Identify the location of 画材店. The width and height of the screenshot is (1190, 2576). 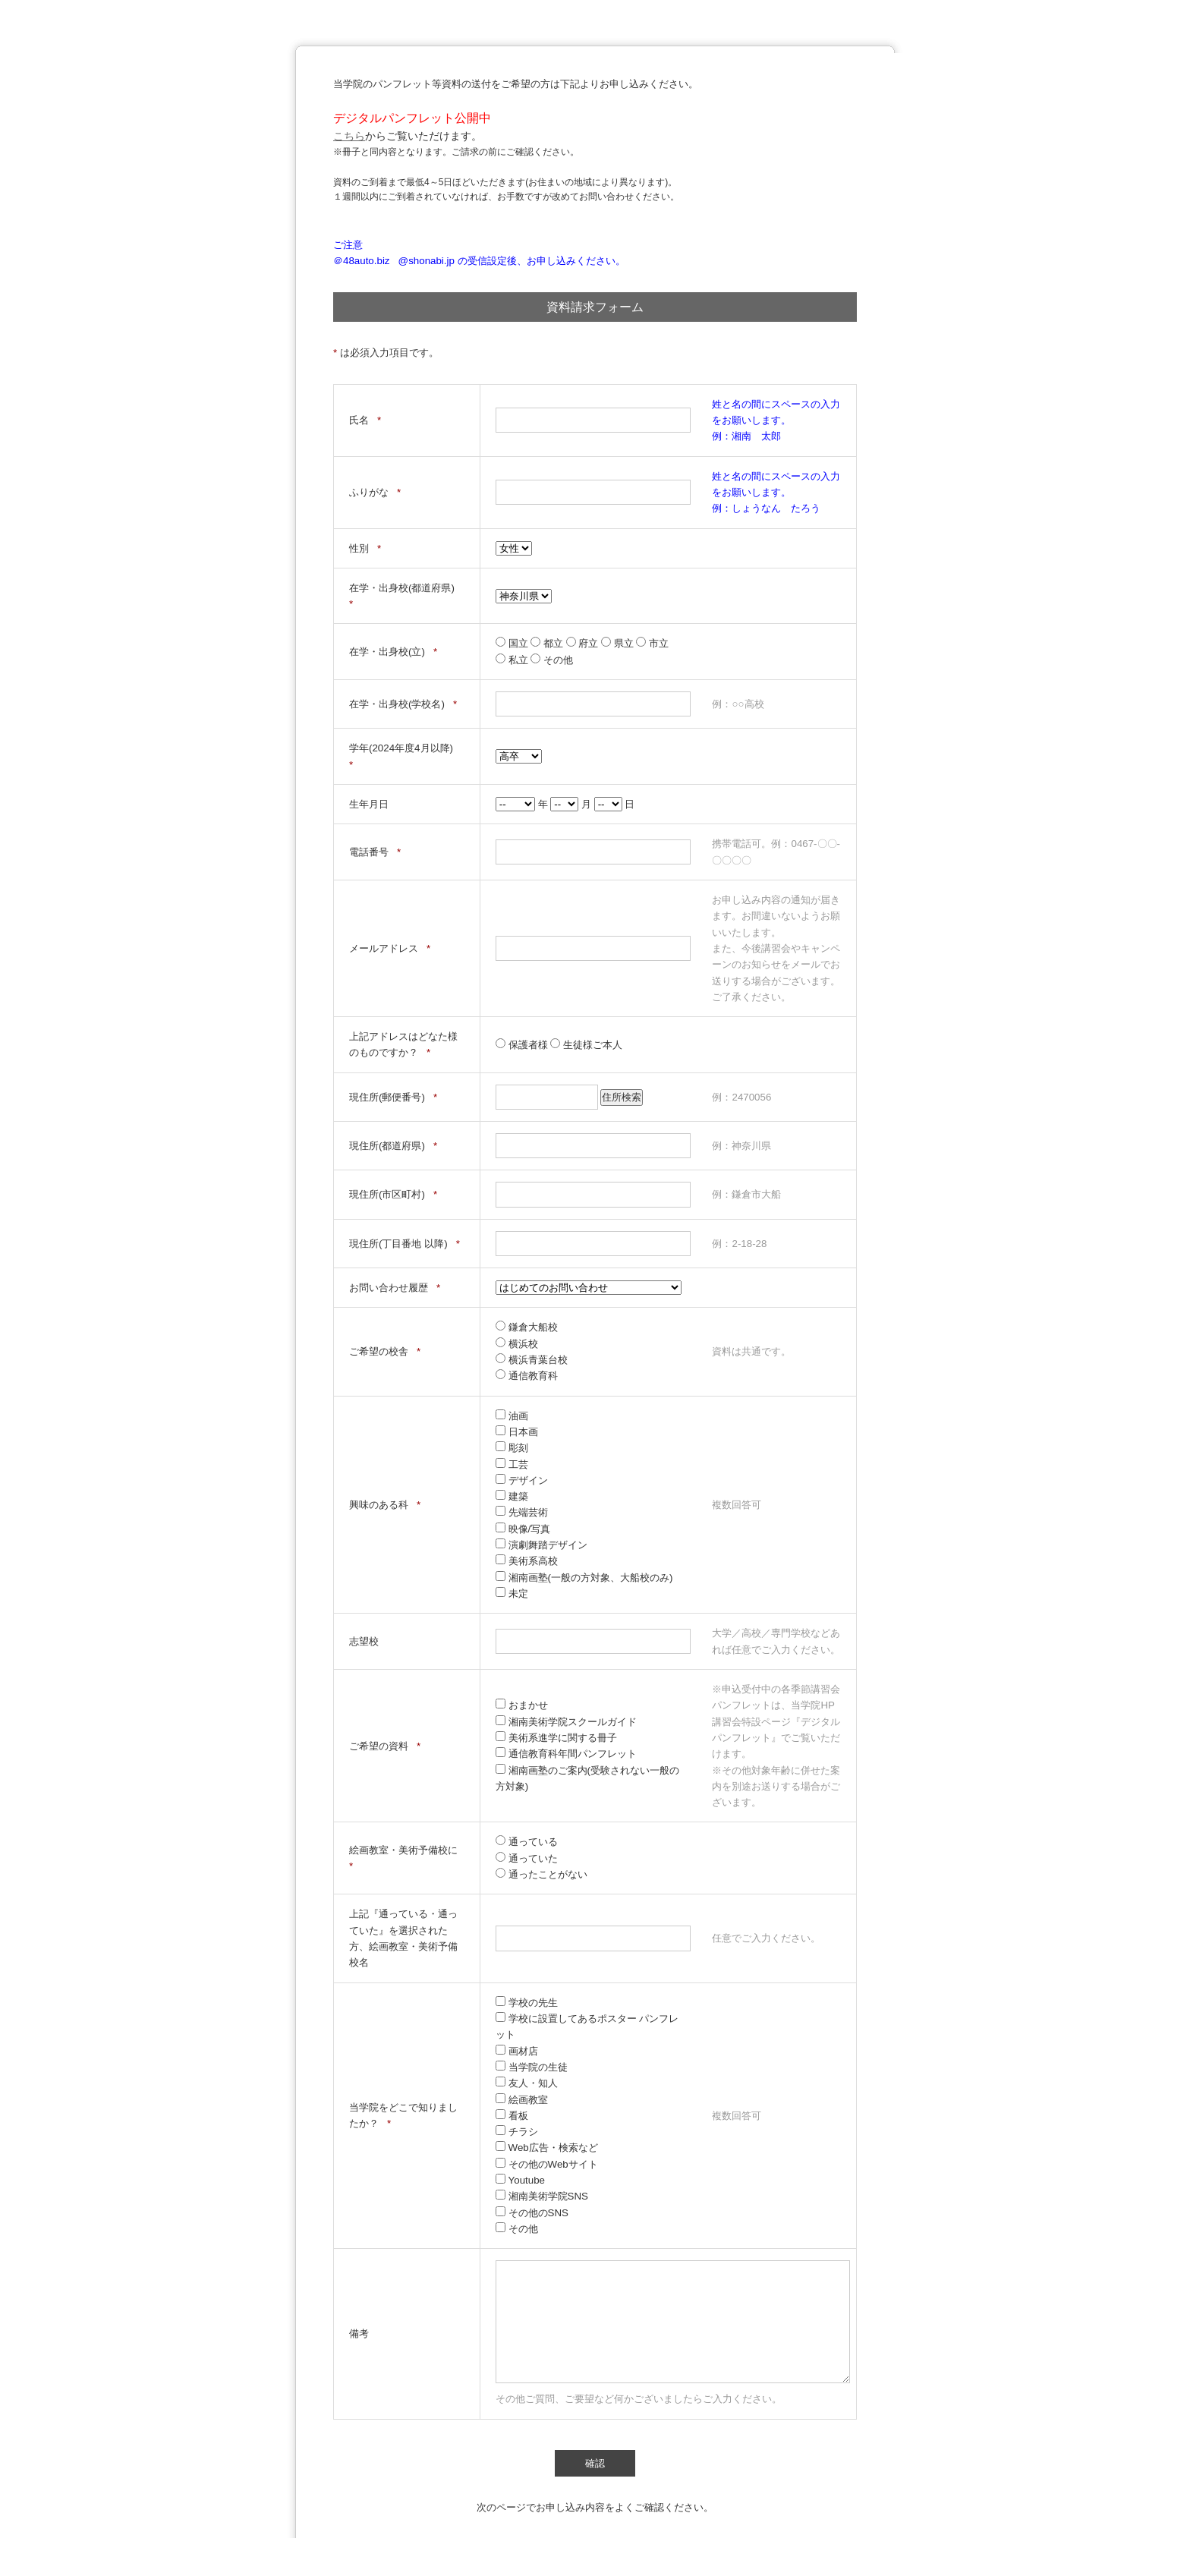
(517, 2051).